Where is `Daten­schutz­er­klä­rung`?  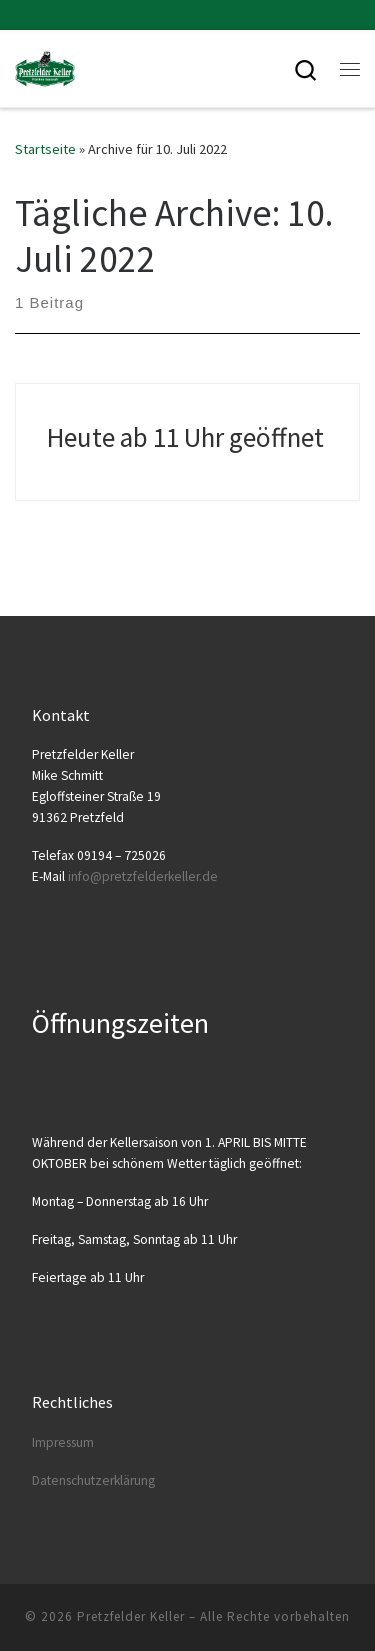 Daten­schutz­er­klä­rung is located at coordinates (93, 1480).